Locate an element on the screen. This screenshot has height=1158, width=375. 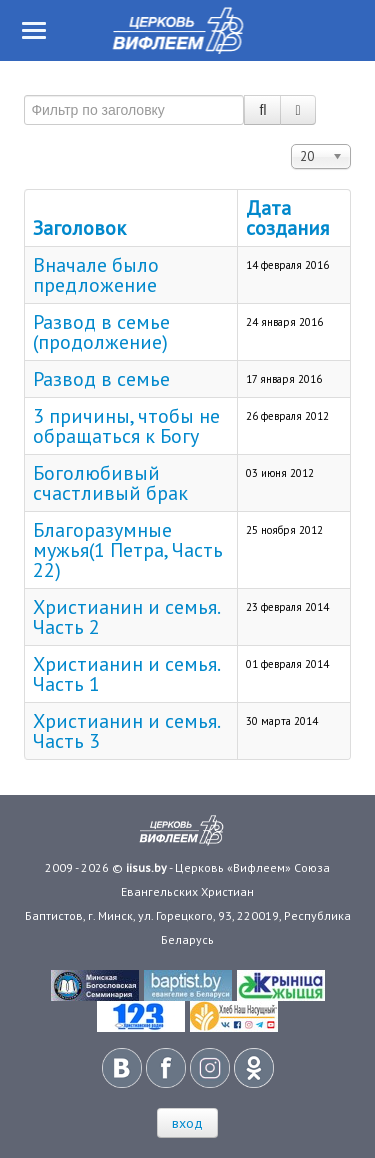
Развод в семье is located at coordinates (101, 379).